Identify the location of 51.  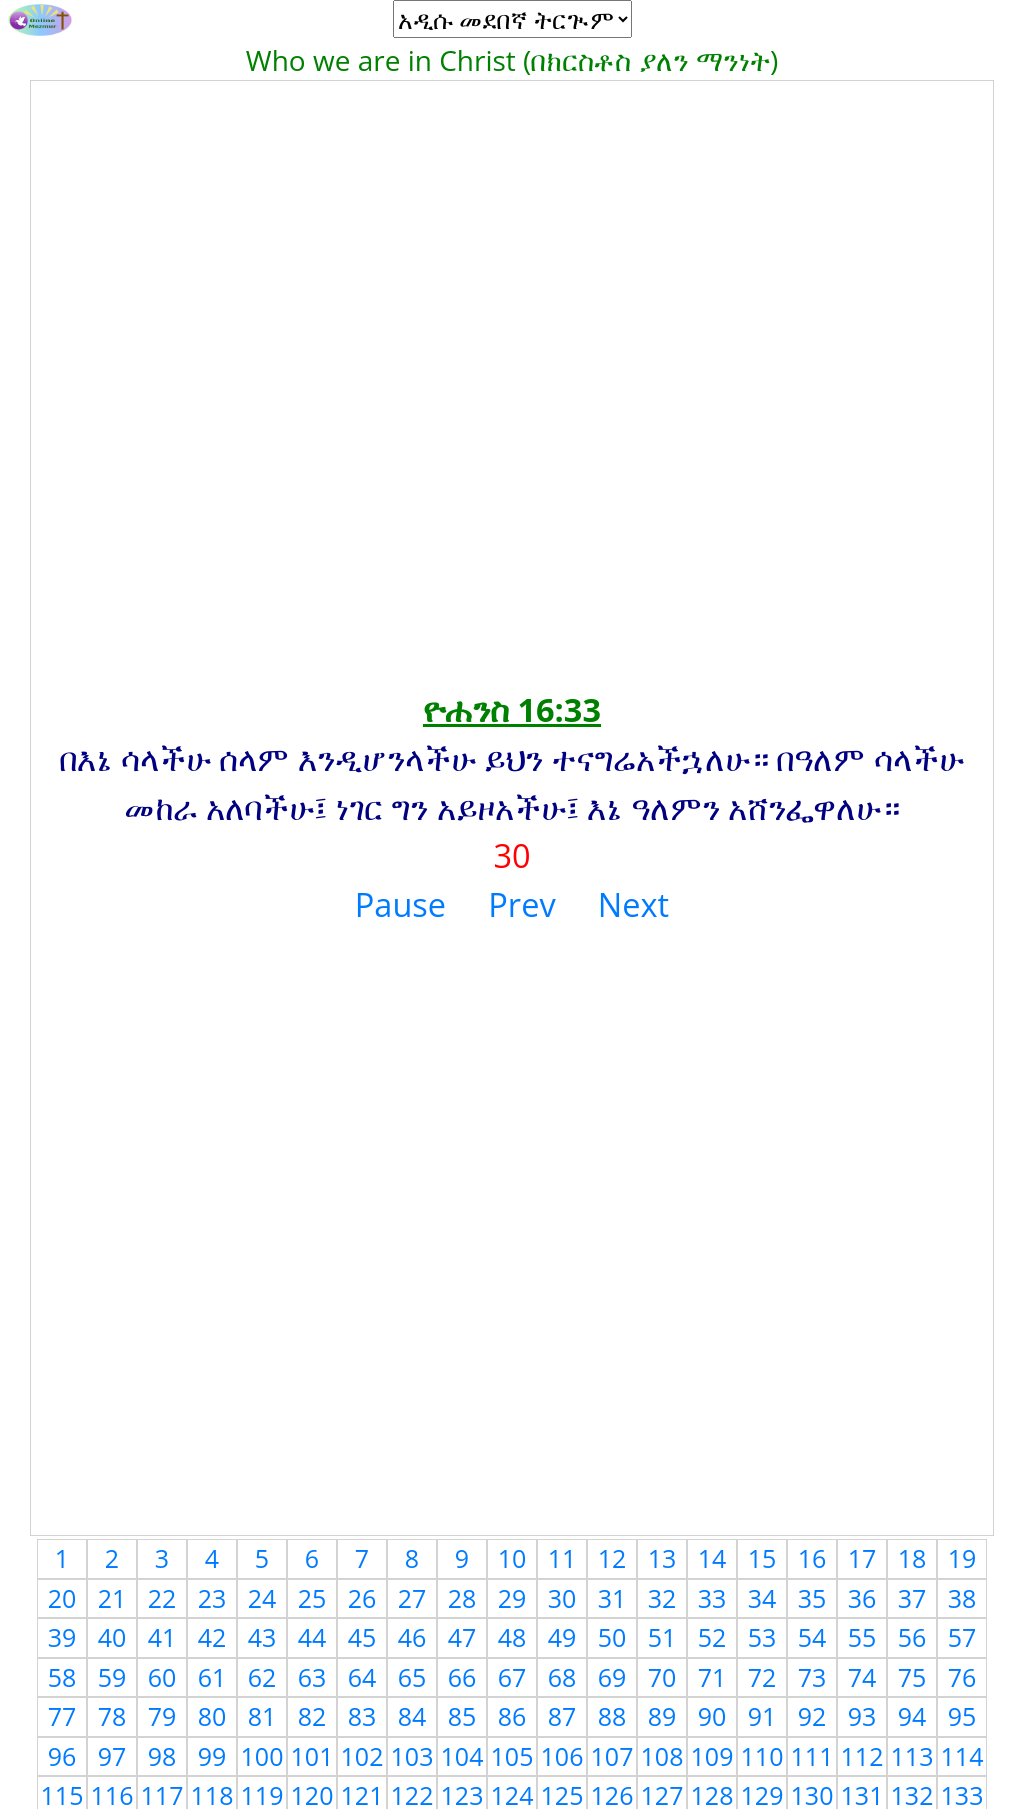
(662, 1637).